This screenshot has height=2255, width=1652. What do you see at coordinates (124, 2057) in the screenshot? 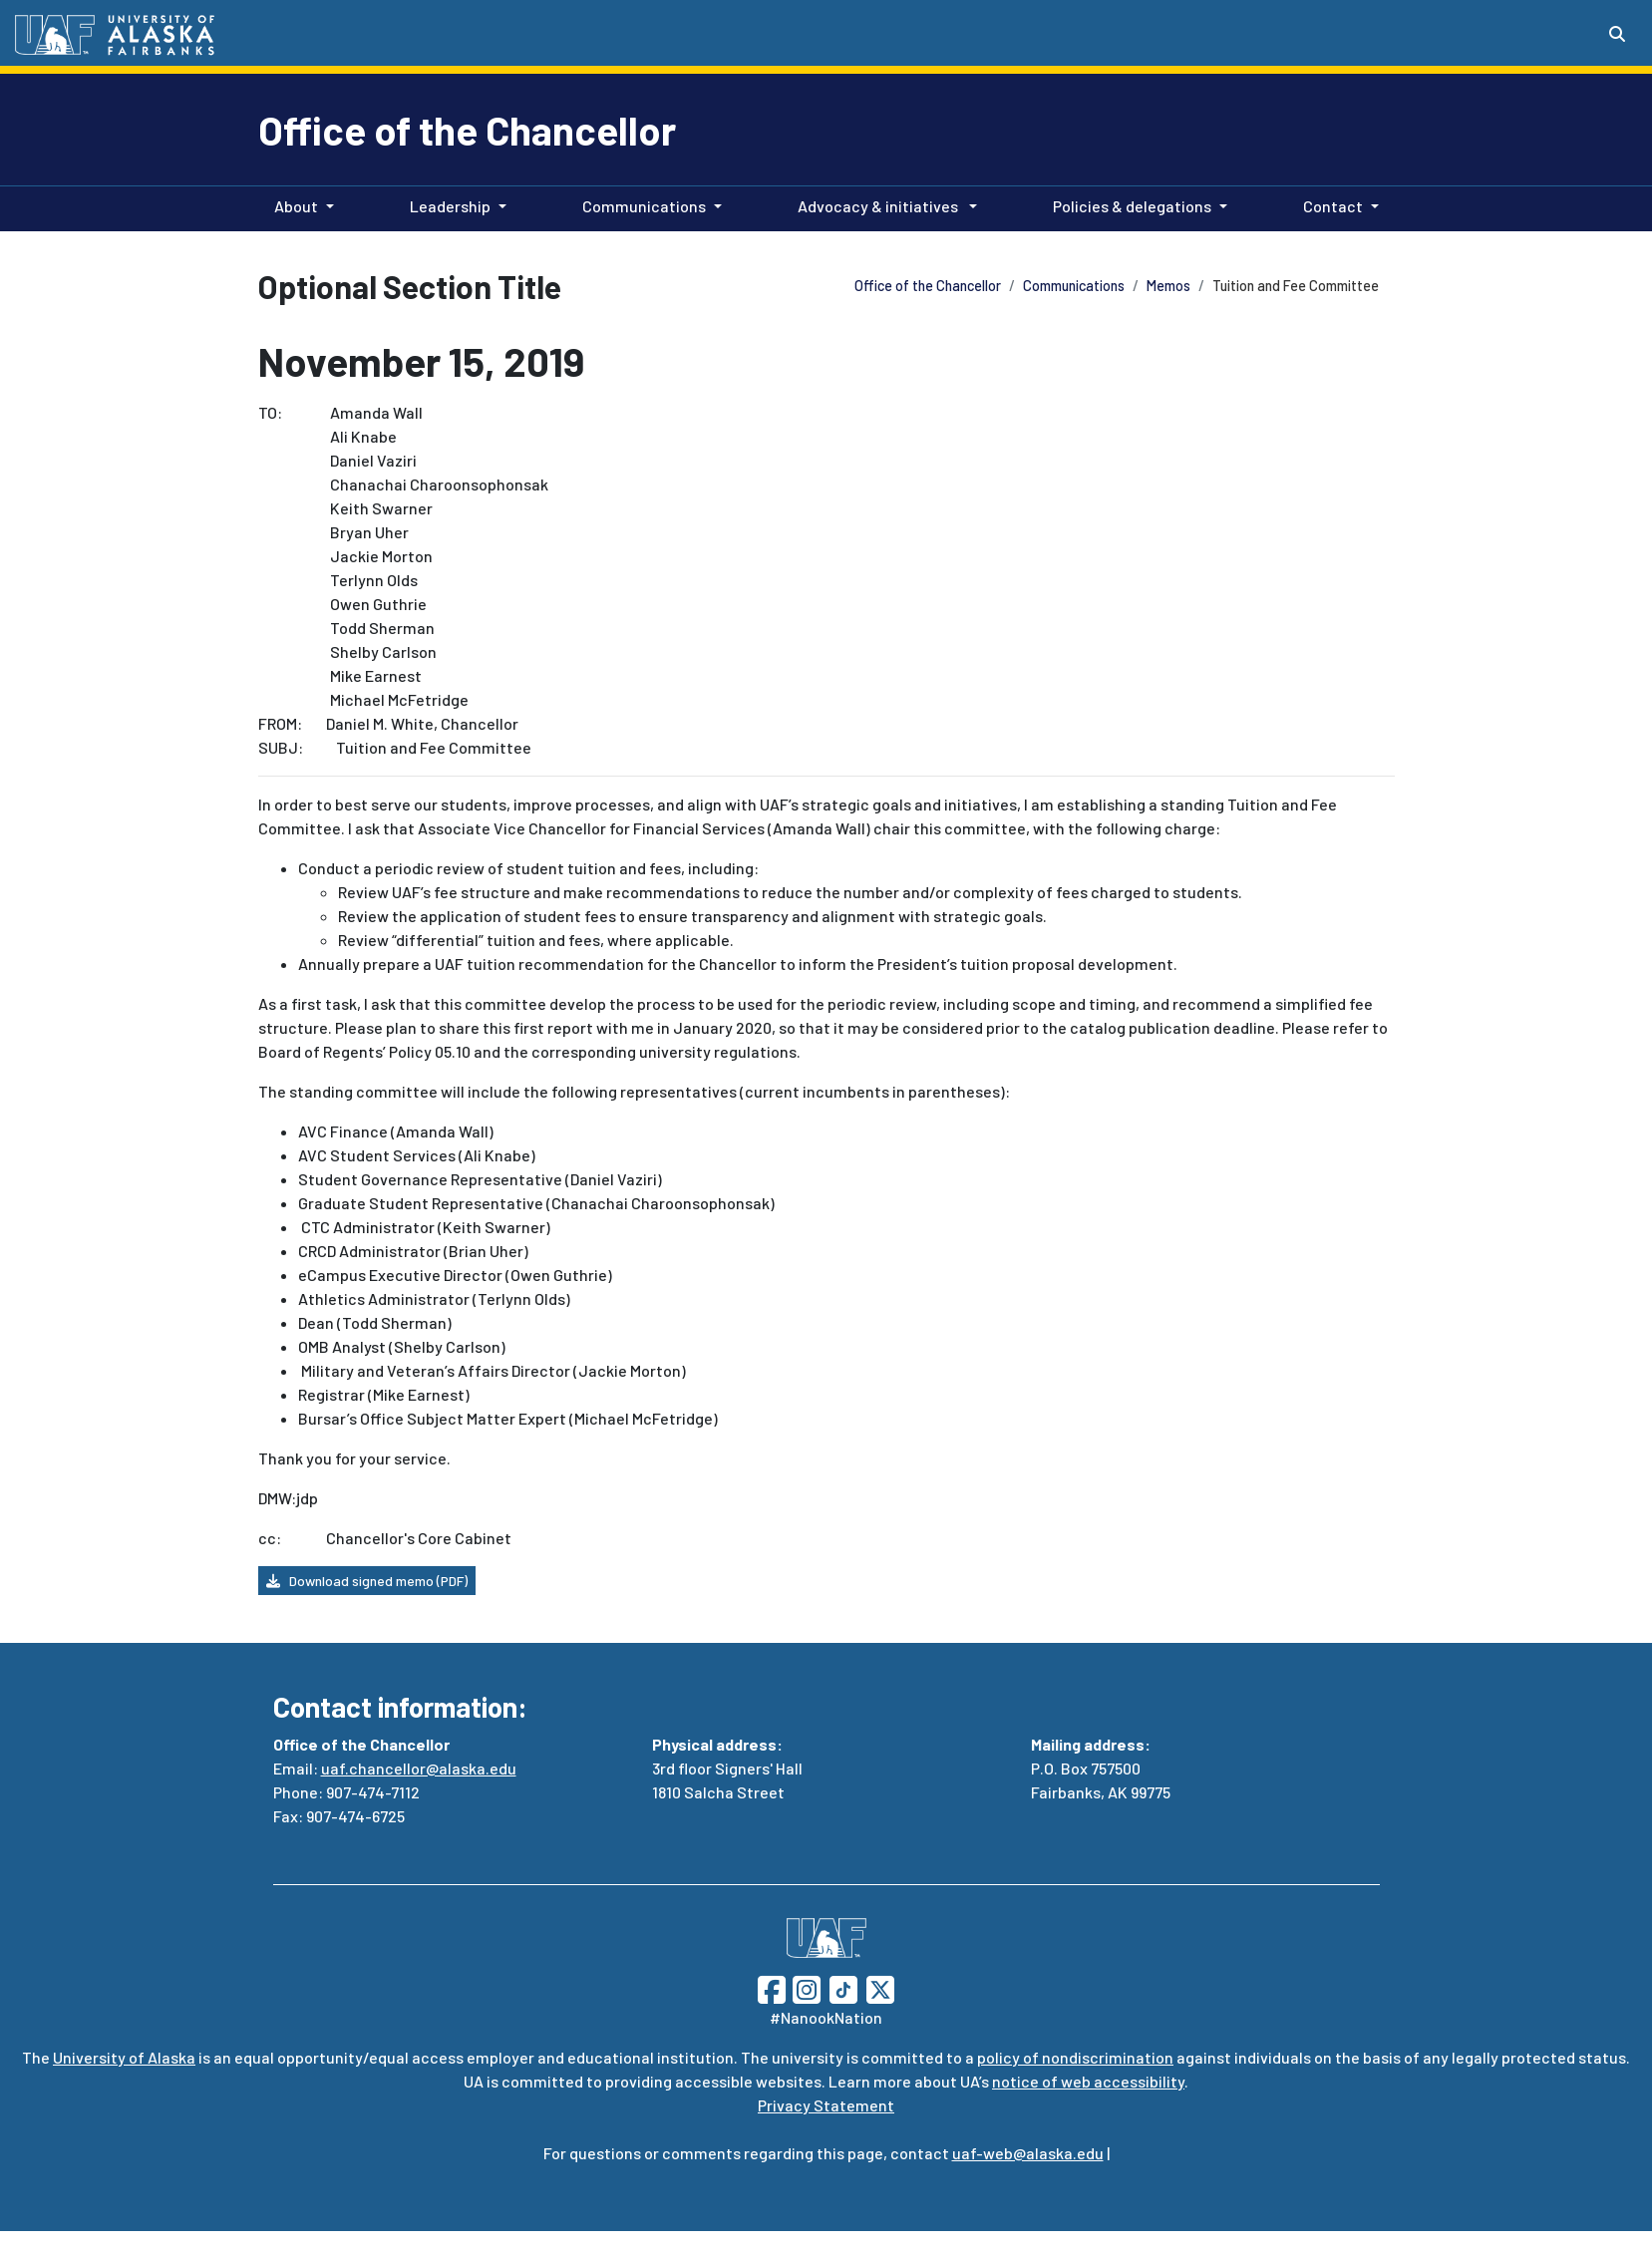
I see `University of Alaska` at bounding box center [124, 2057].